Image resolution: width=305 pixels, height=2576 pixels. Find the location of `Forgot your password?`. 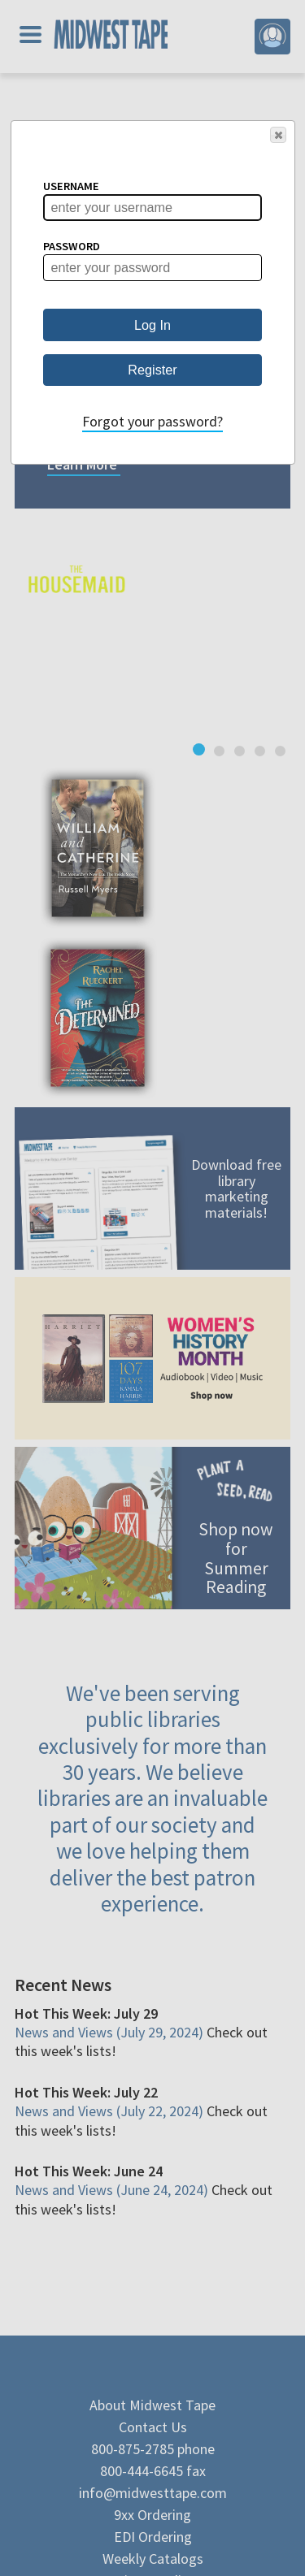

Forgot your password? is located at coordinates (152, 421).